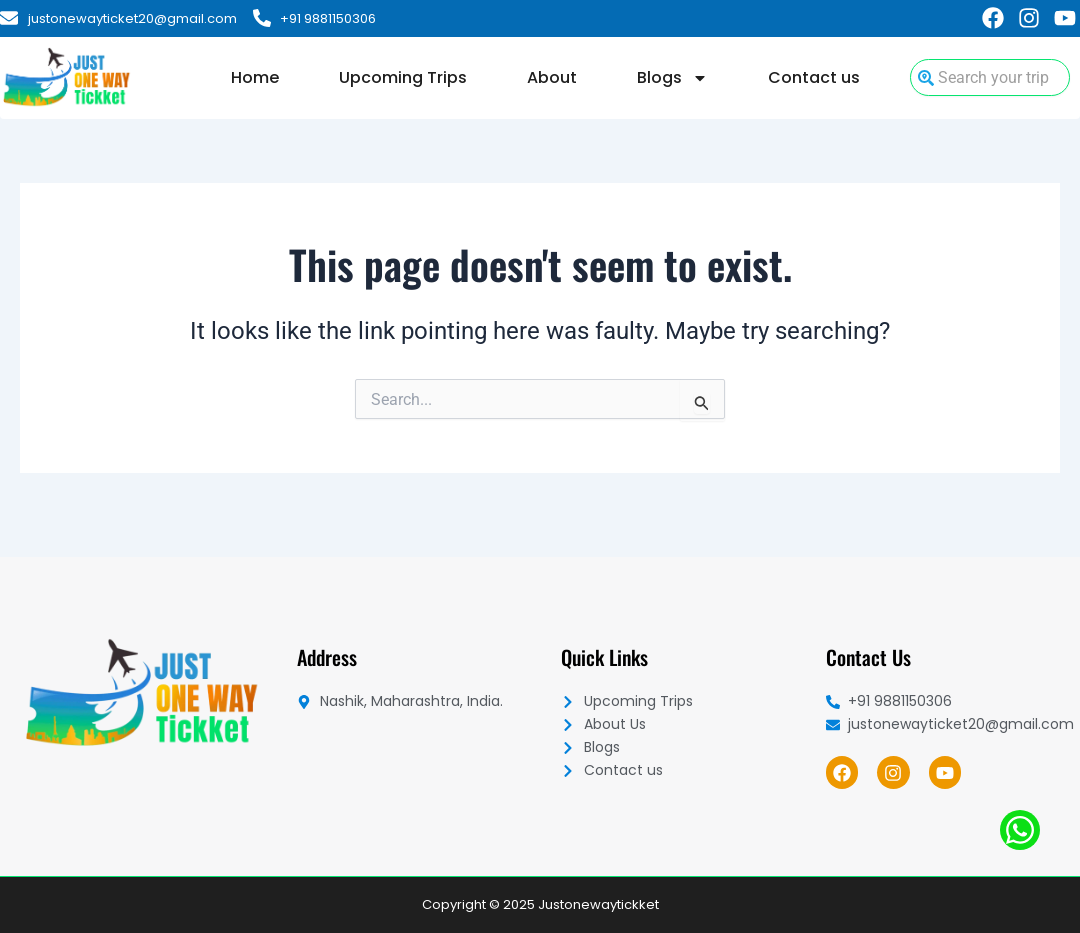 Image resolution: width=1080 pixels, height=933 pixels. Describe the element at coordinates (552, 77) in the screenshot. I see `About` at that location.